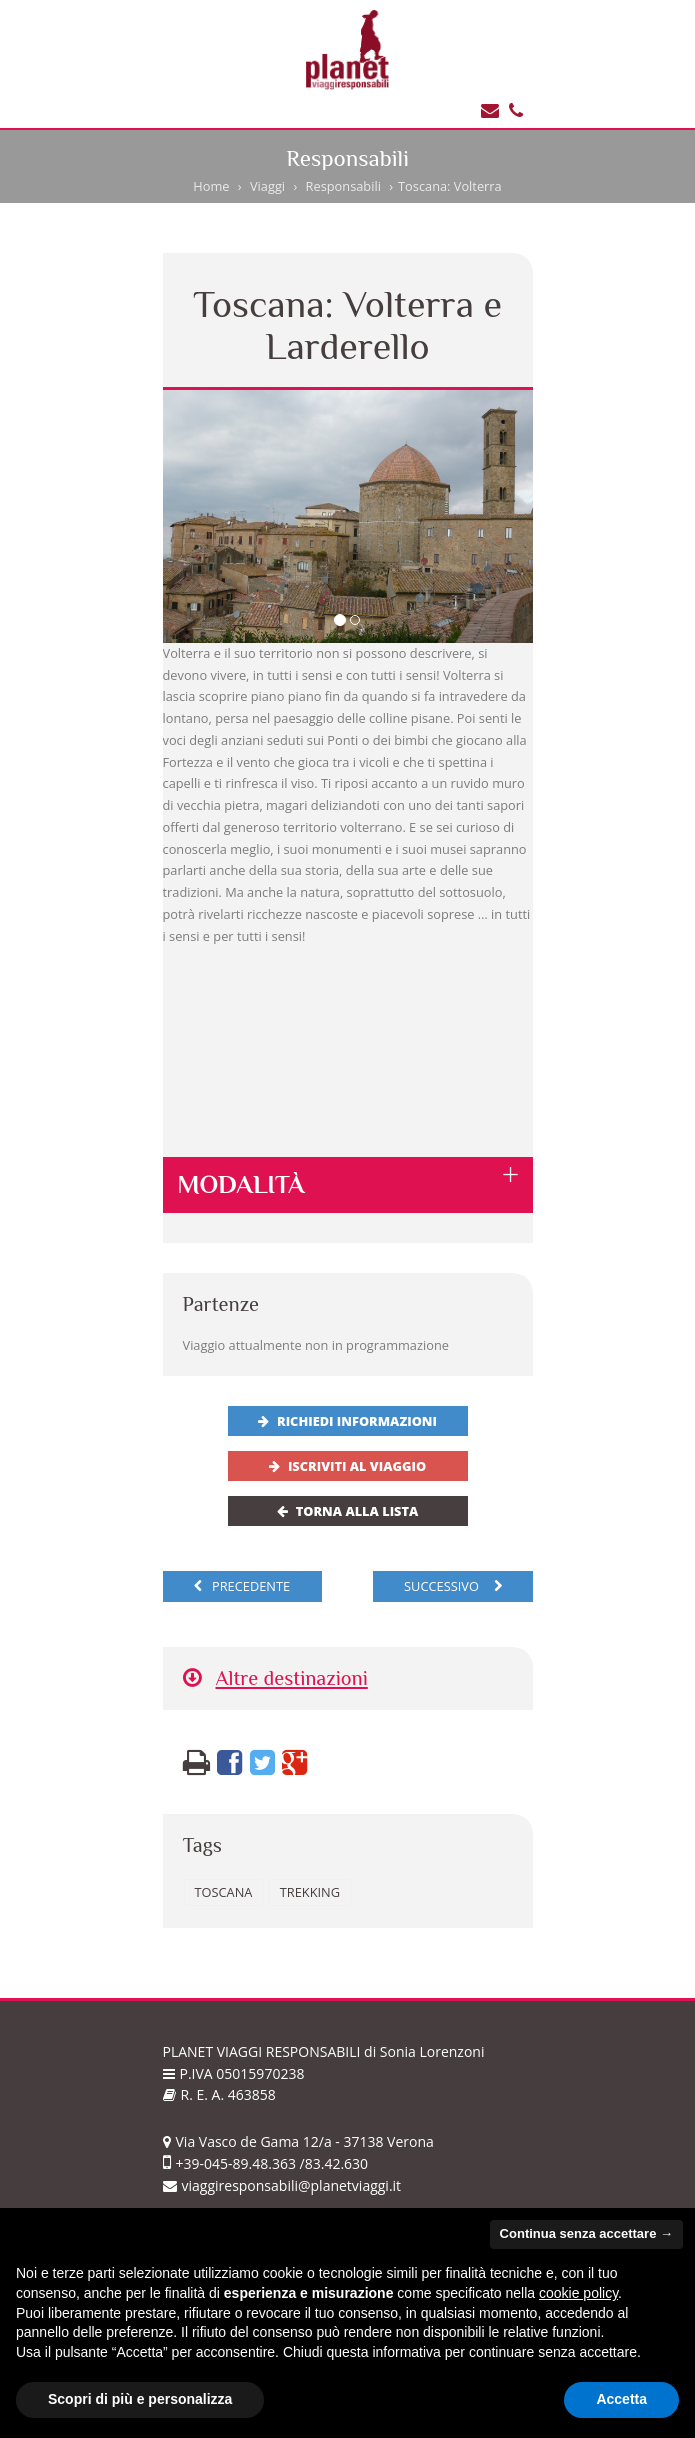  What do you see at coordinates (140, 2399) in the screenshot?
I see `Scopri di più e personalizza [button]` at bounding box center [140, 2399].